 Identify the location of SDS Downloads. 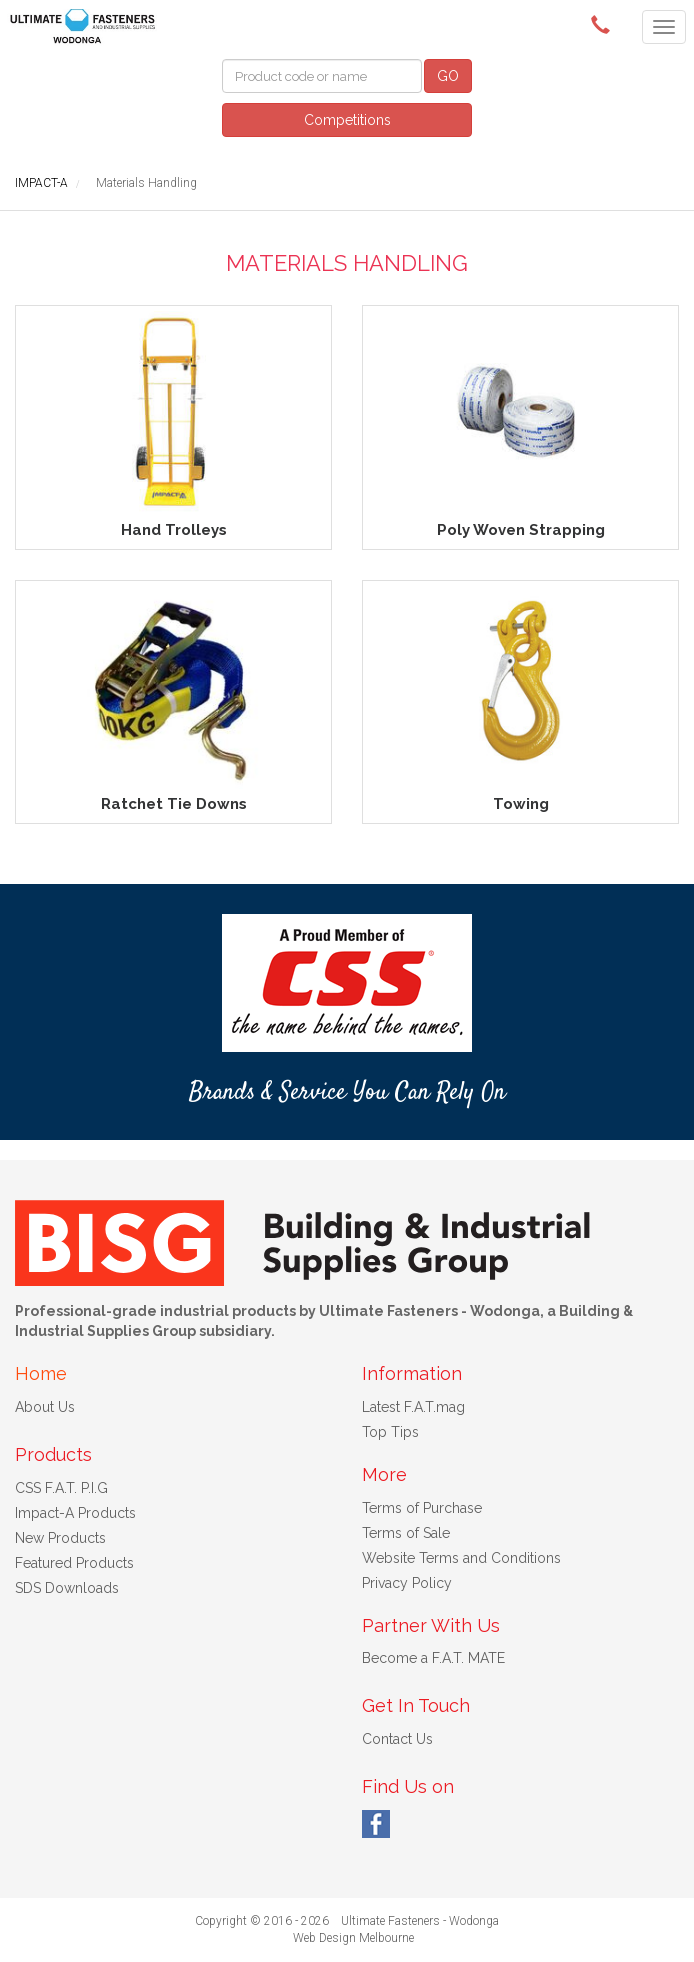
(67, 1588).